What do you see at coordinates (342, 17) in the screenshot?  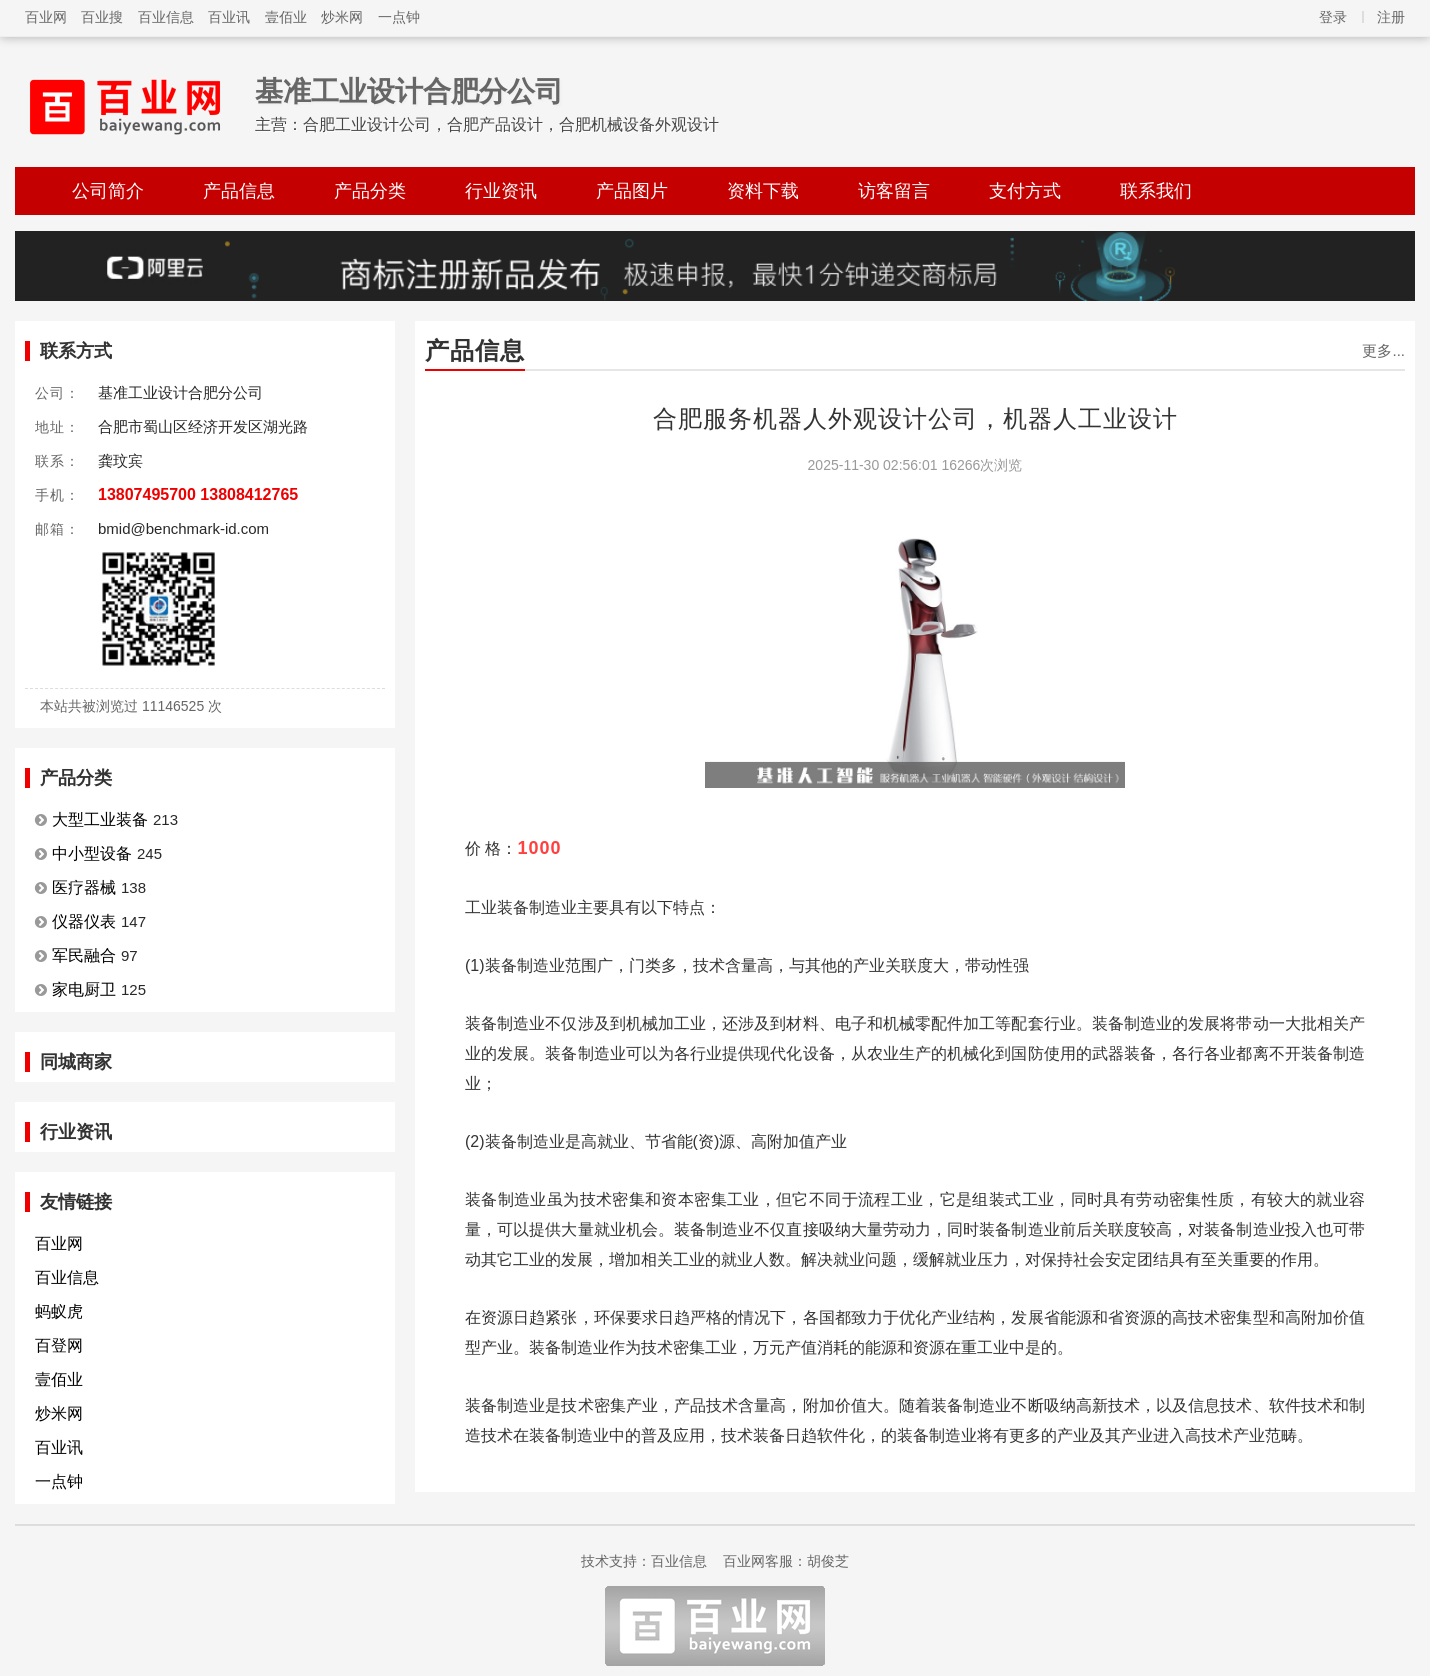 I see `炒米网` at bounding box center [342, 17].